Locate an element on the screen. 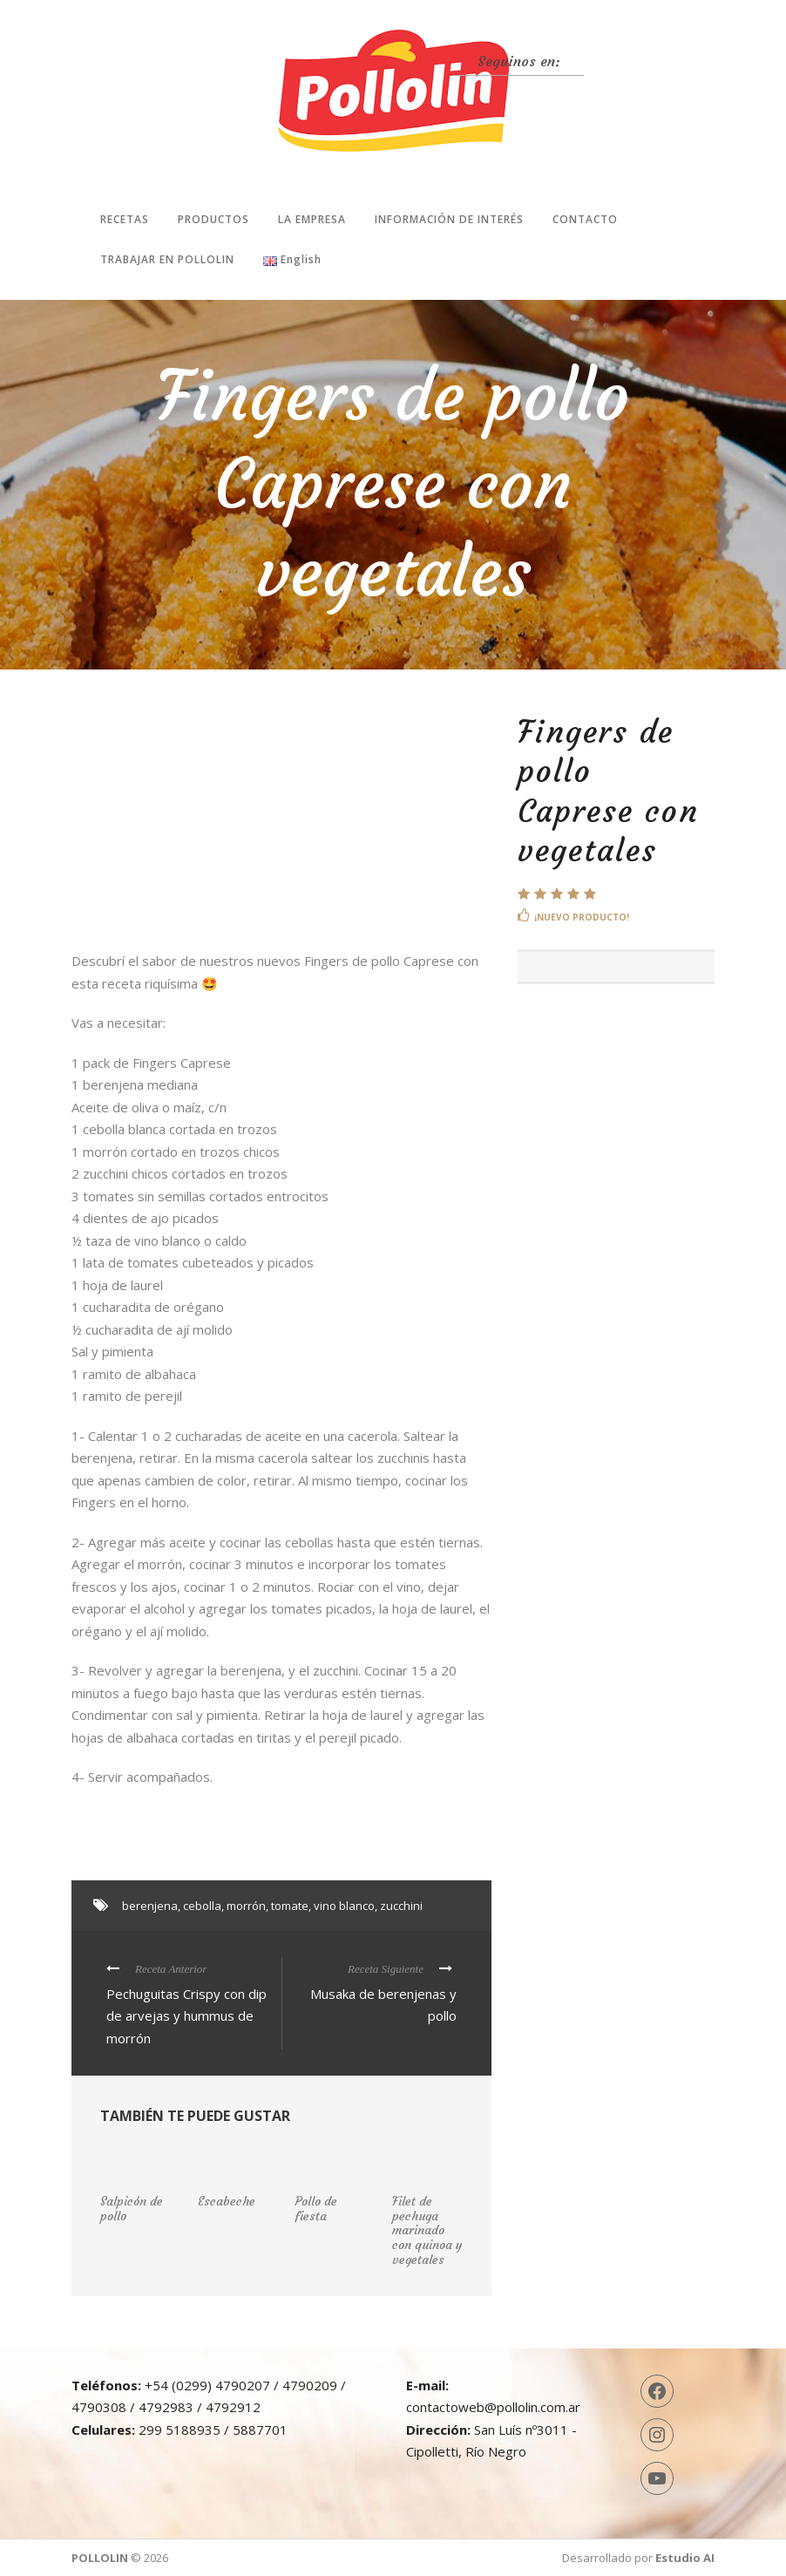 This screenshot has width=786, height=2576. Filet de pechuga marinado con quinoa y vegetales is located at coordinates (427, 2230).